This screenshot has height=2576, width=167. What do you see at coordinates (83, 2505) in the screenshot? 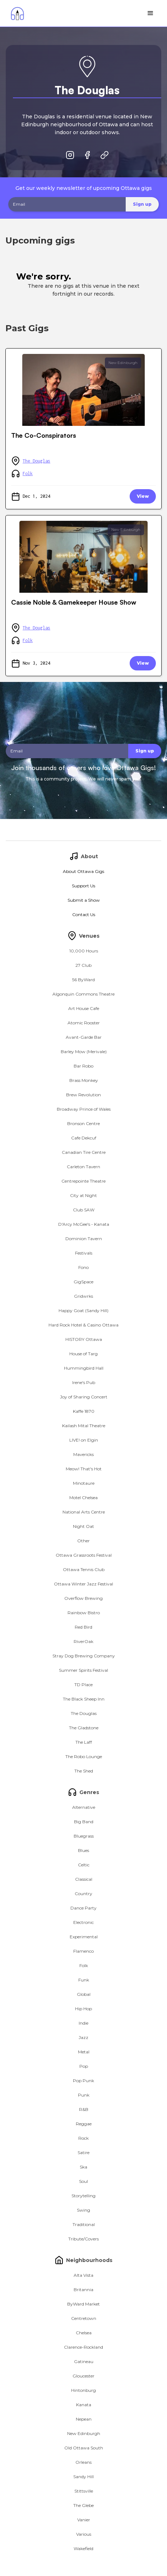
I see `The Glebe` at bounding box center [83, 2505].